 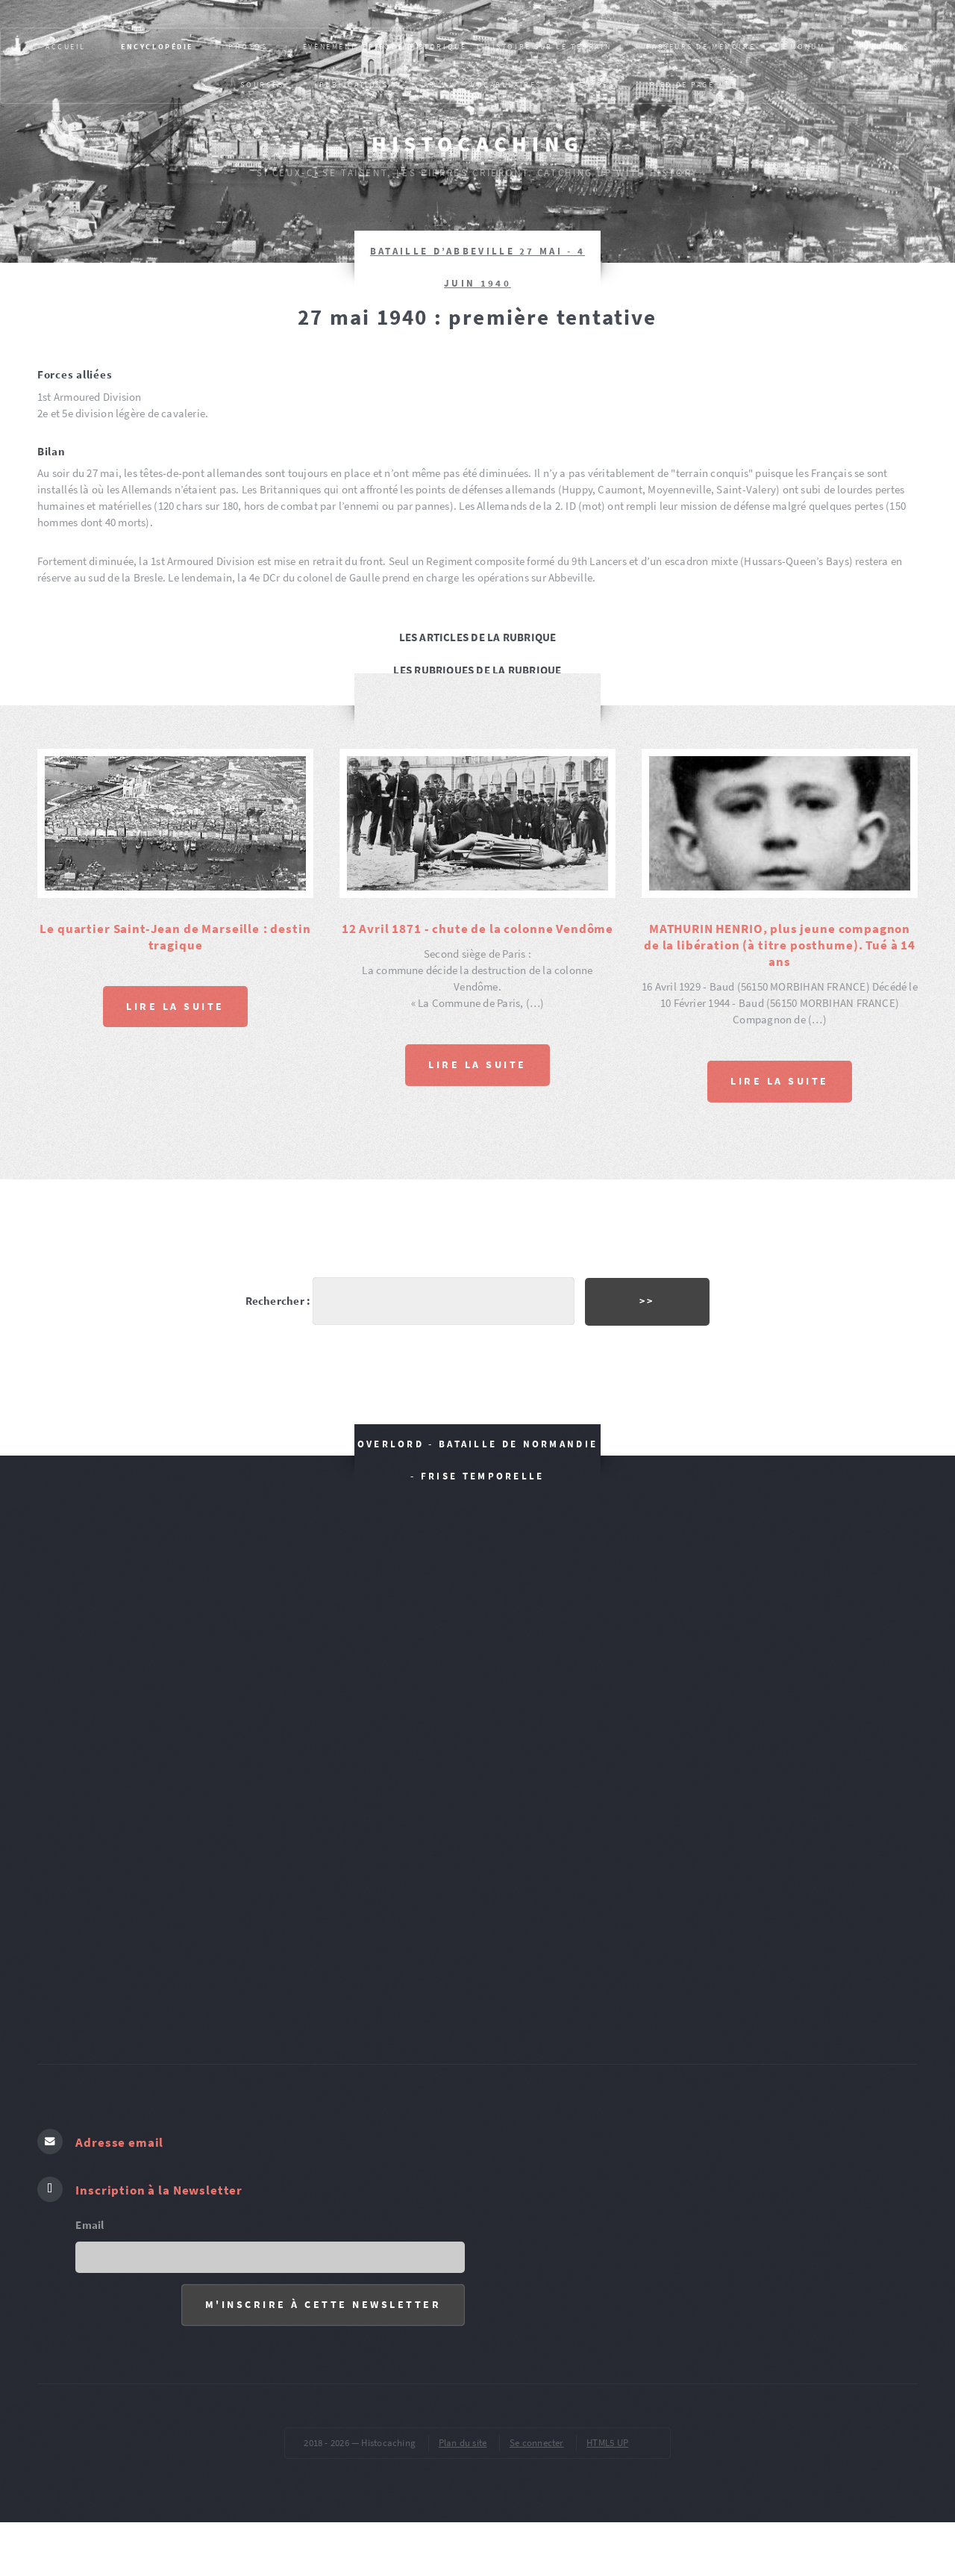 I want to click on PARCOURS, so click(x=884, y=47).